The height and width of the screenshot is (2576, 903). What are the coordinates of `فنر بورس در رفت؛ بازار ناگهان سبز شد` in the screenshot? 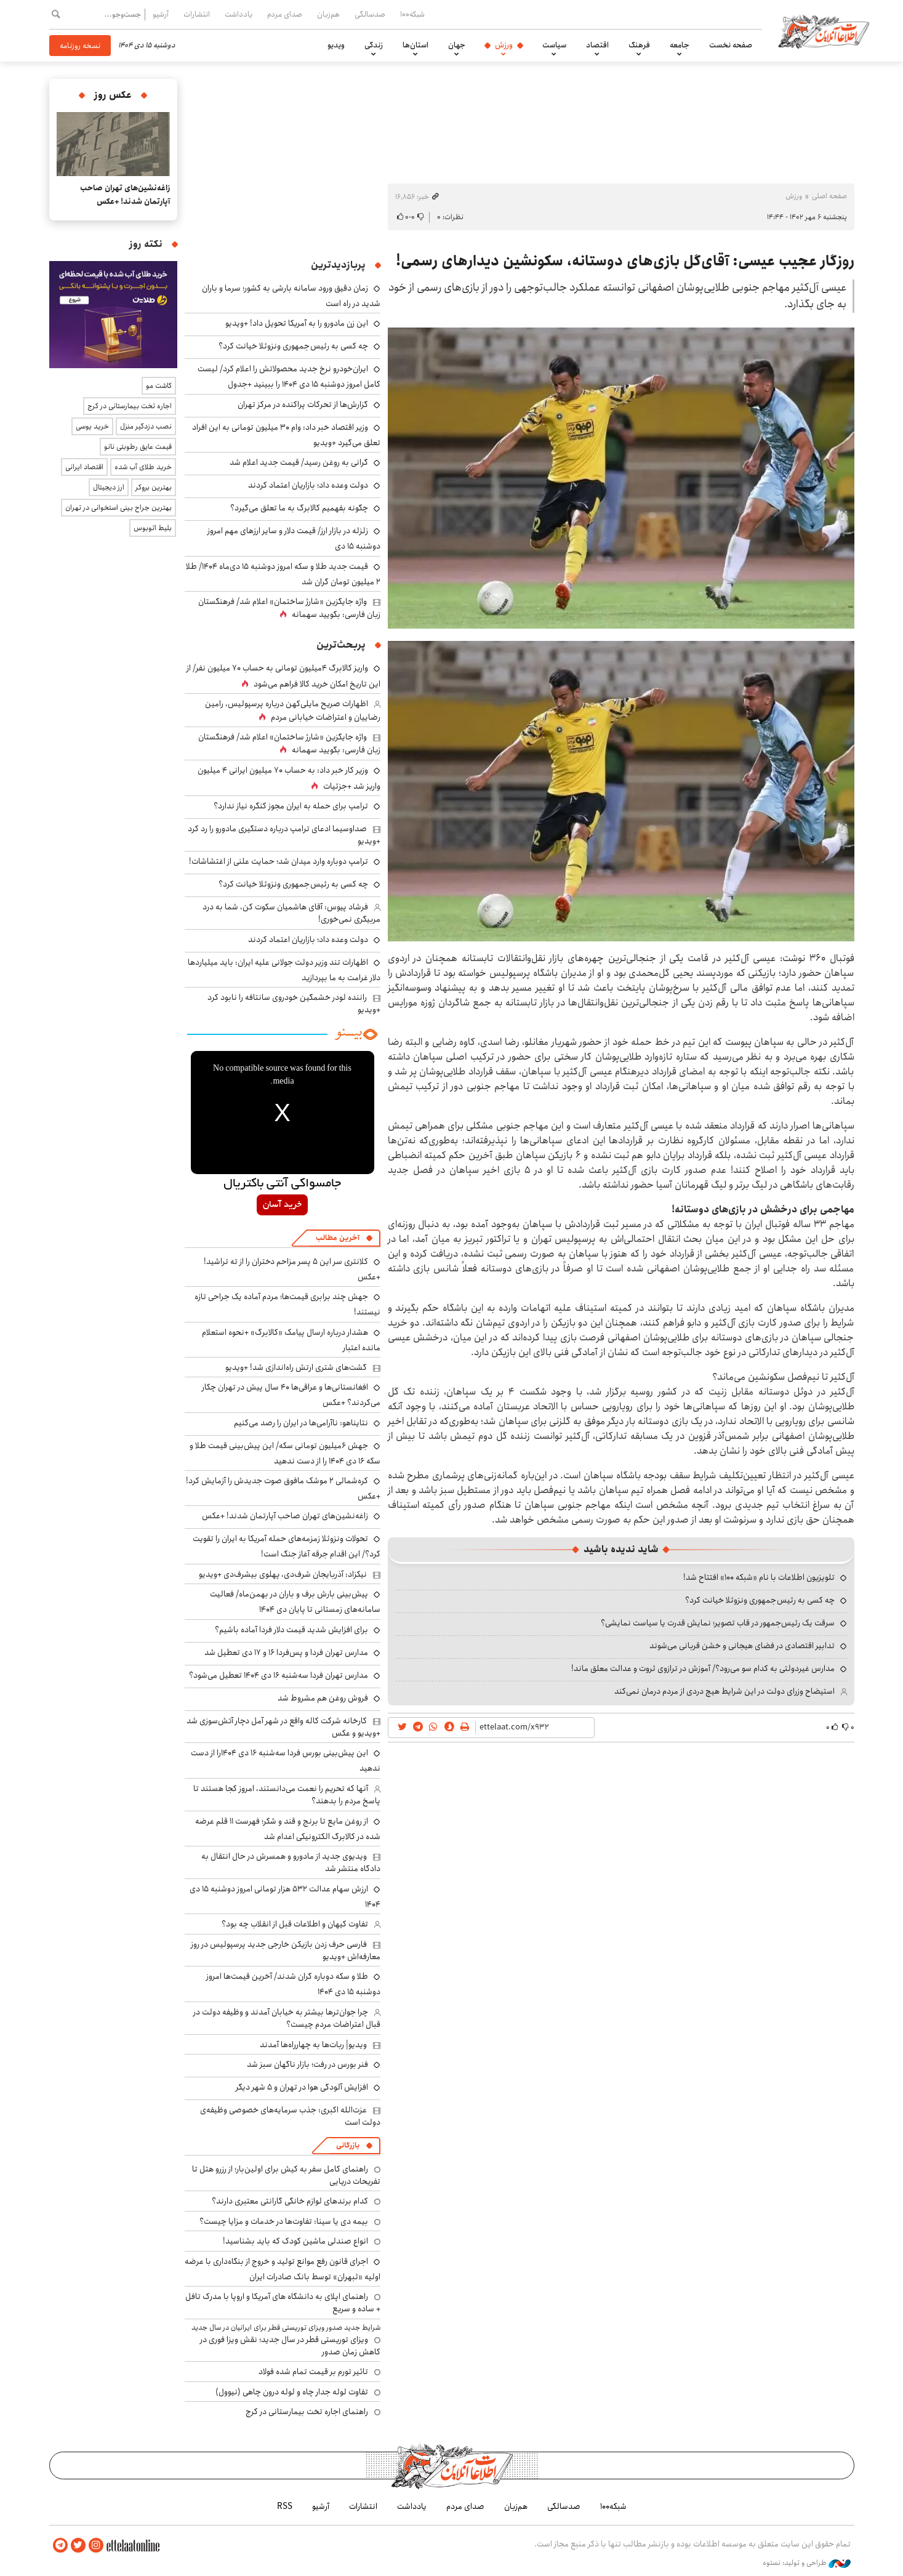 It's located at (307, 2064).